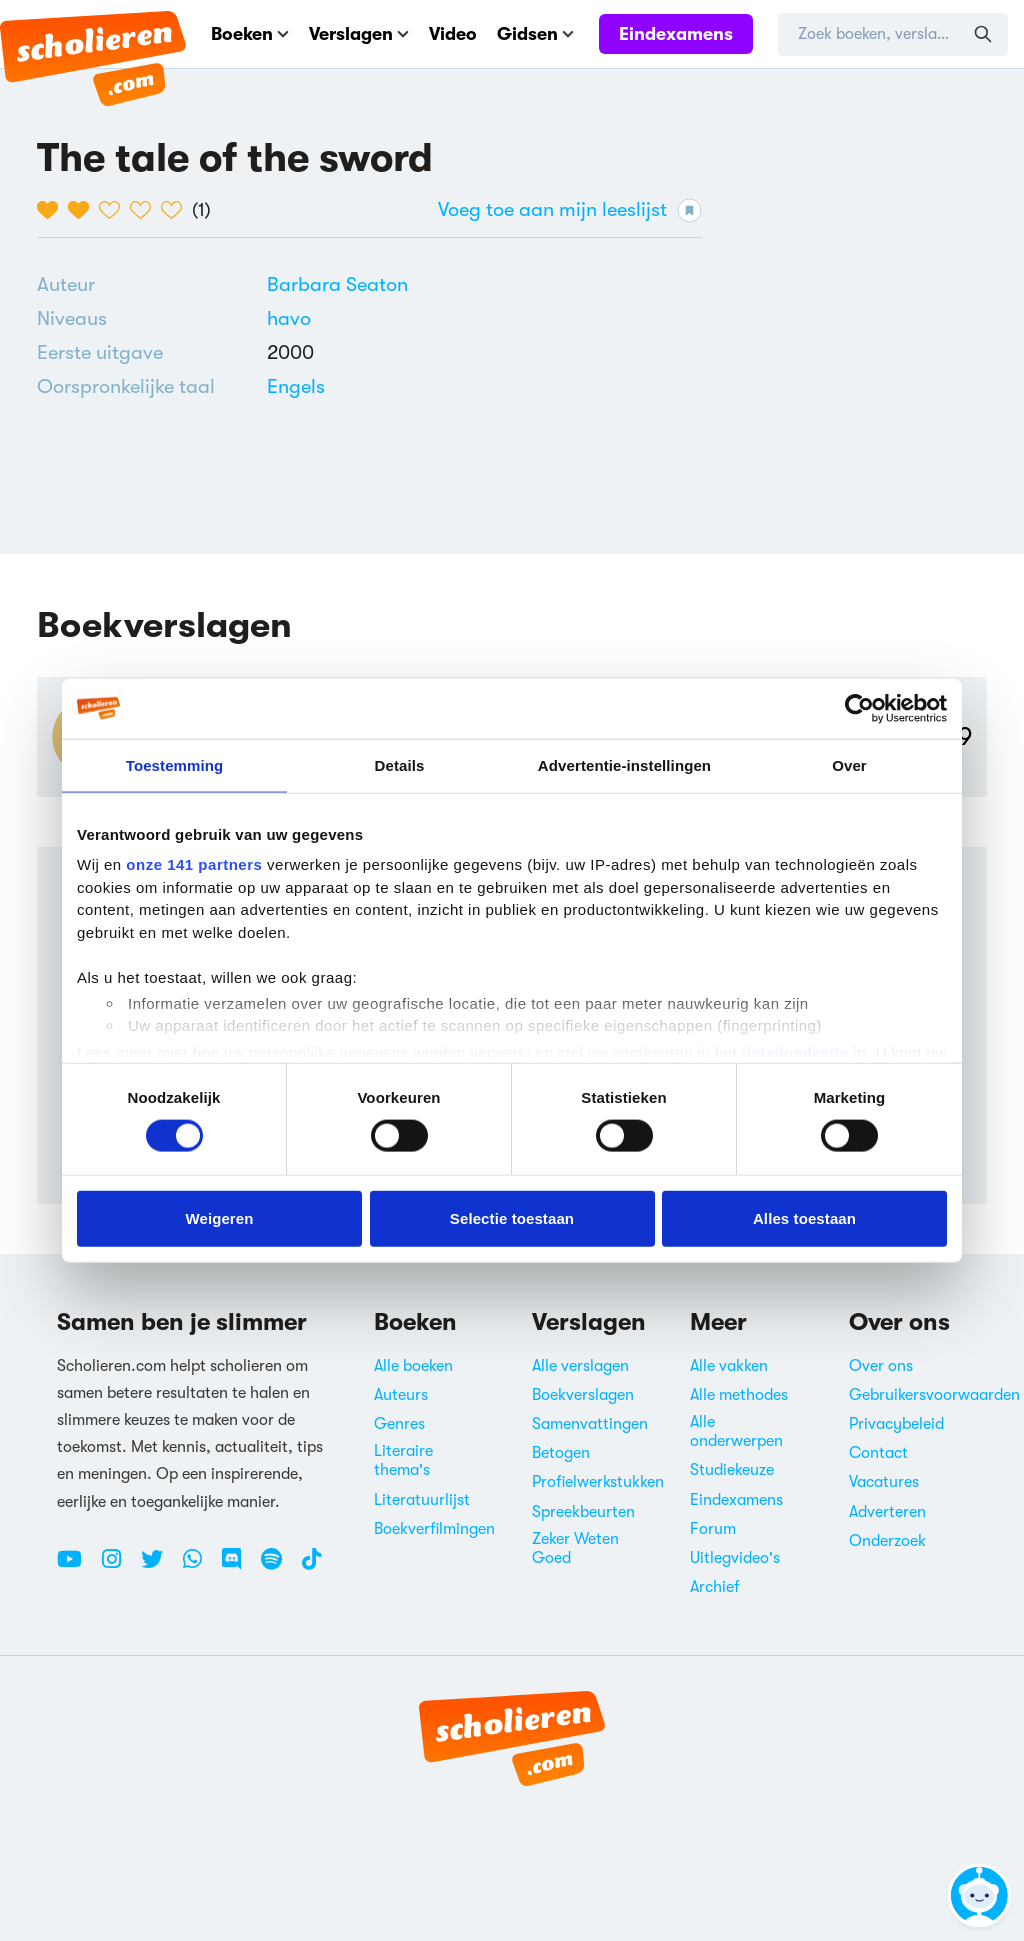  Describe the element at coordinates (881, 1366) in the screenshot. I see `Over ons` at that location.